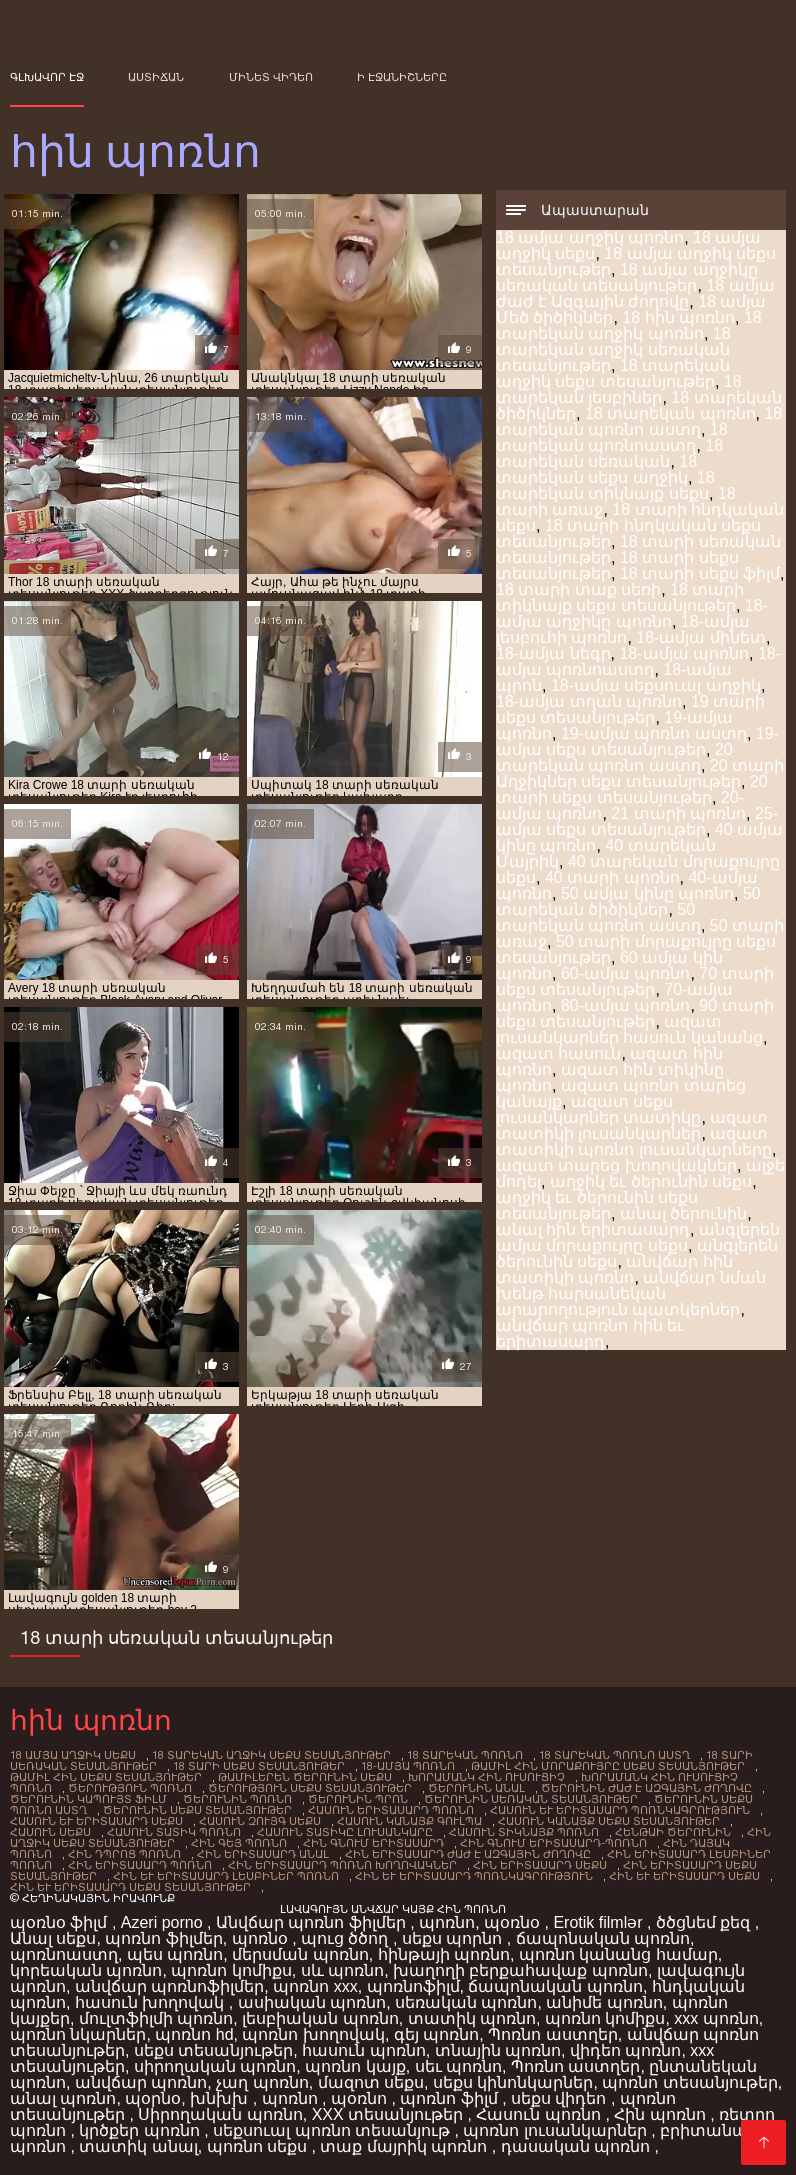 Image resolution: width=796 pixels, height=2175 pixels. Describe the element at coordinates (498, 2050) in the screenshot. I see `տնային պոռնո` at that location.